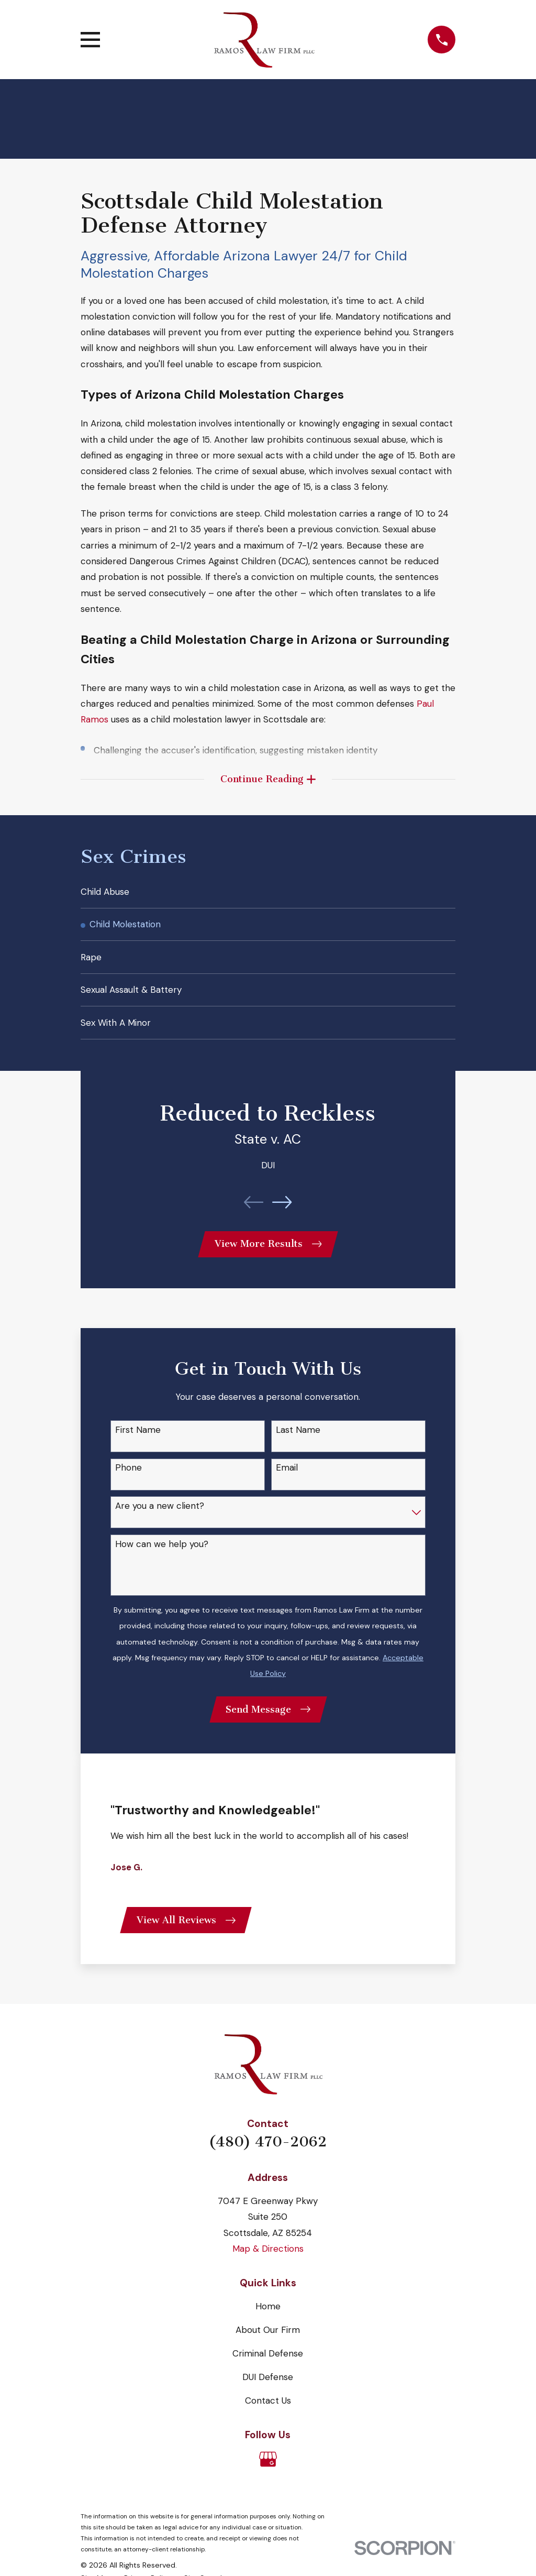 This screenshot has width=536, height=2576. What do you see at coordinates (128, 1478) in the screenshot?
I see `Phone` at bounding box center [128, 1478].